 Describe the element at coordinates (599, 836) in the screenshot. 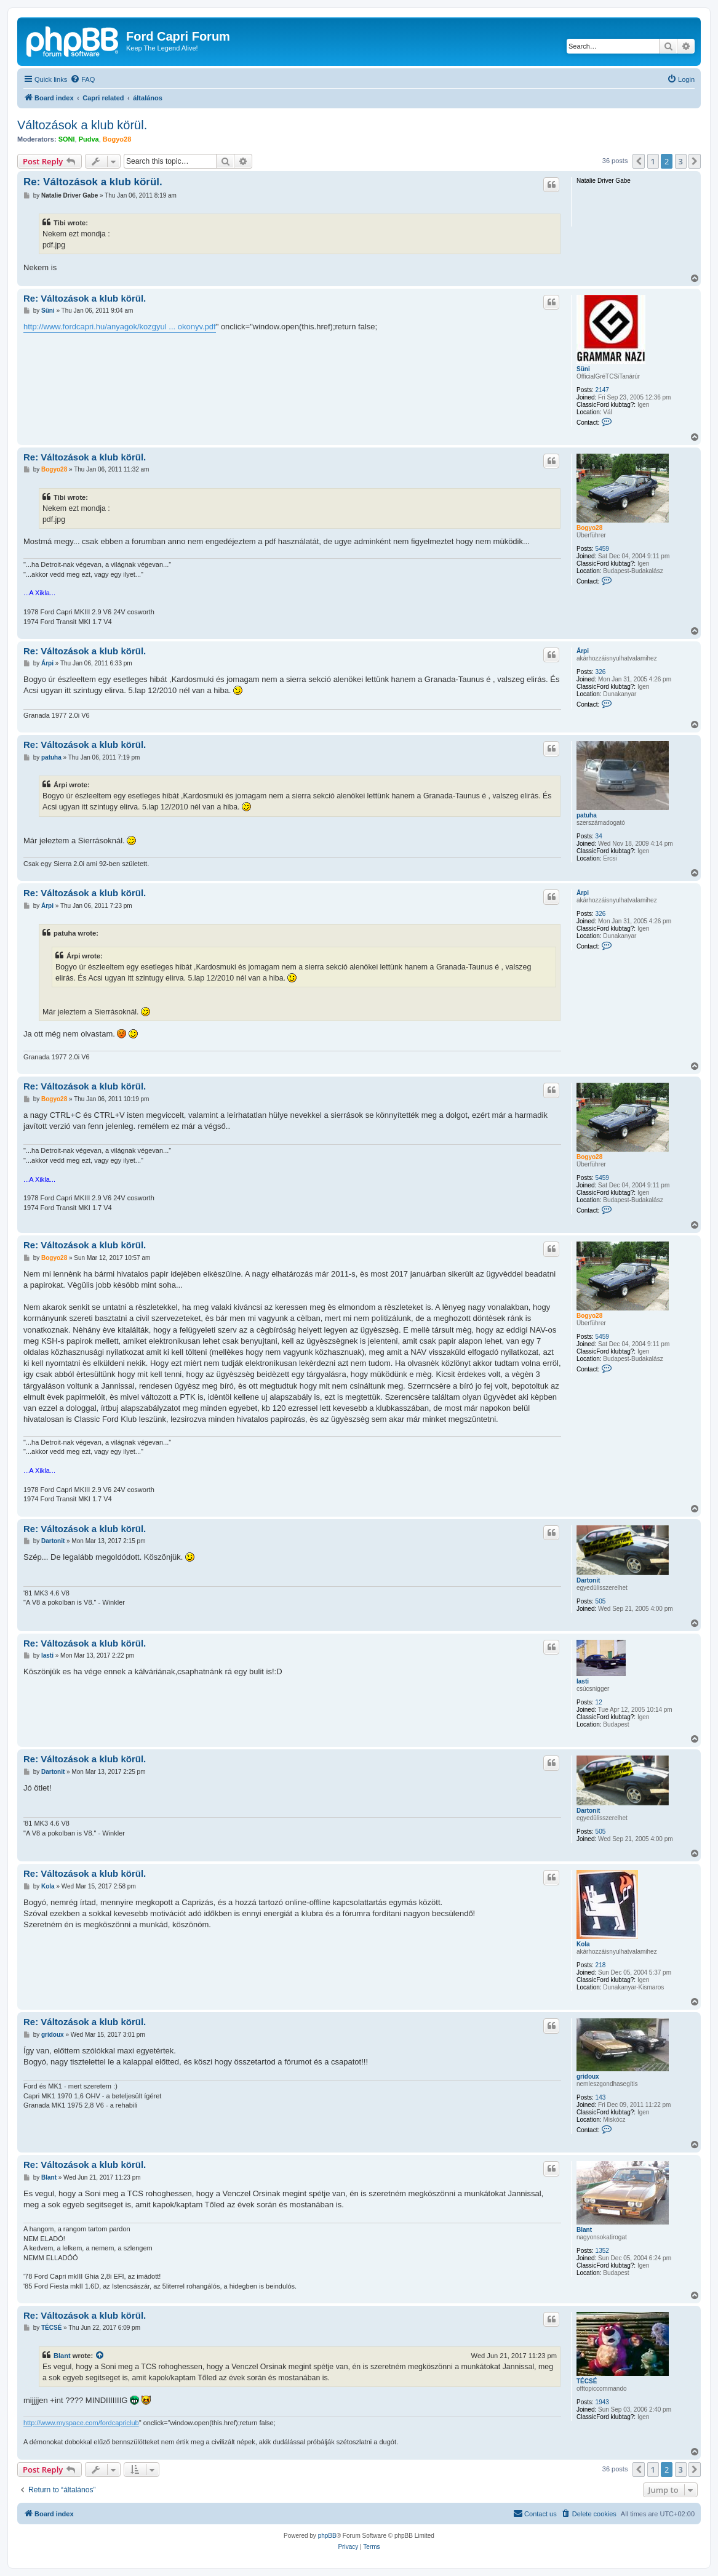

I see `34` at that location.